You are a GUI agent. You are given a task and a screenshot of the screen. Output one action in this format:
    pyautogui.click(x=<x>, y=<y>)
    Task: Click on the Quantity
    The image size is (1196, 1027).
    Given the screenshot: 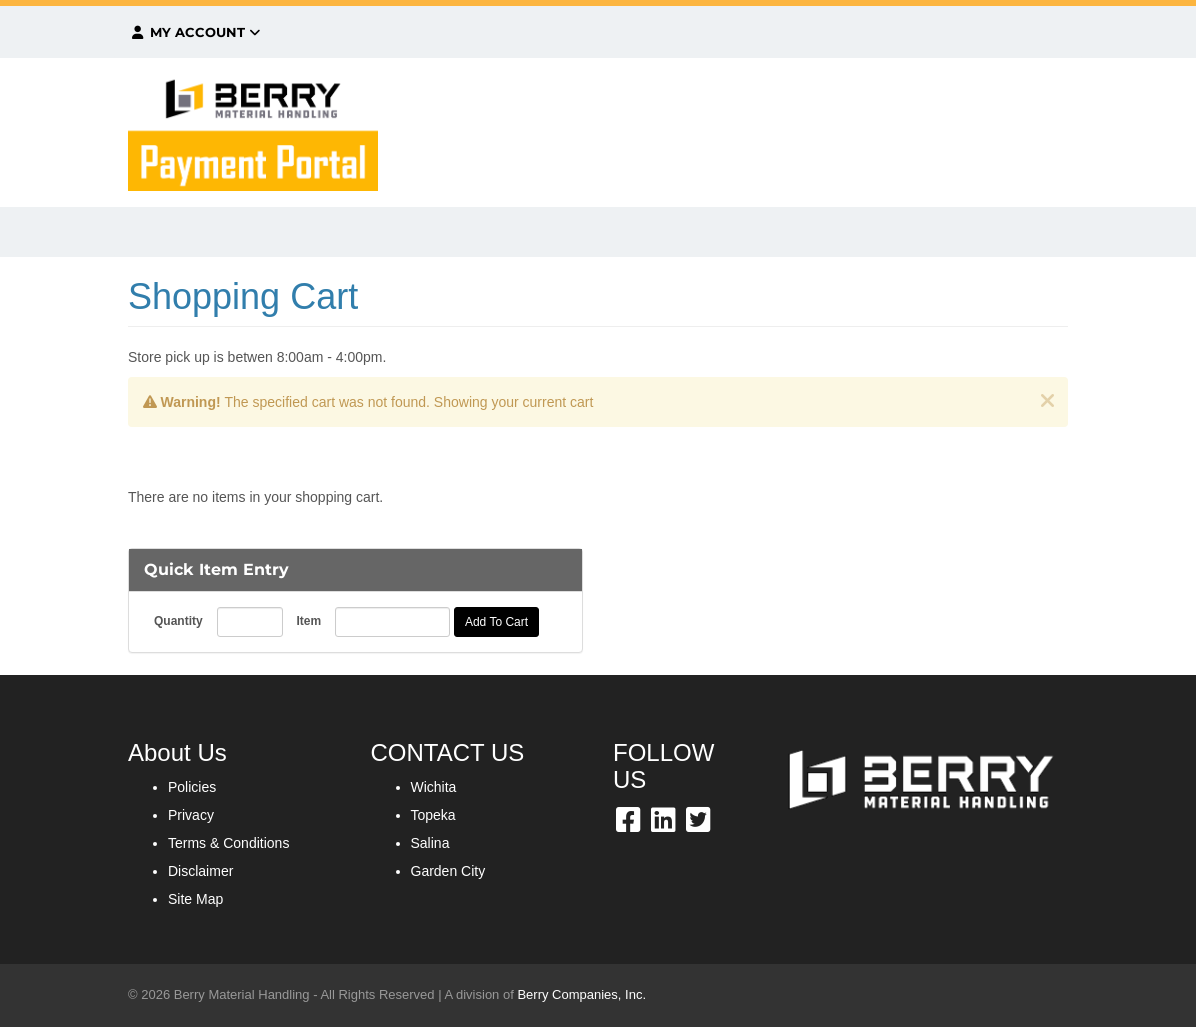 What is the action you would take?
    pyautogui.click(x=178, y=621)
    